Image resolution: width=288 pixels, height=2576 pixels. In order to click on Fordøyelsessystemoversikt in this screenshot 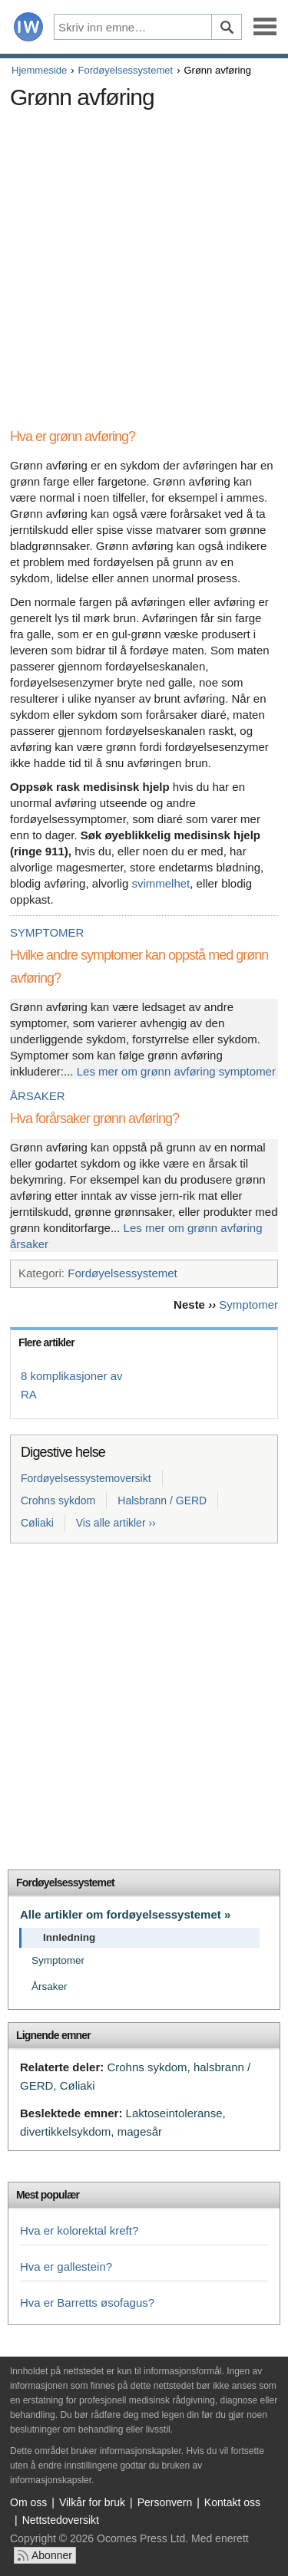, I will do `click(86, 1478)`.